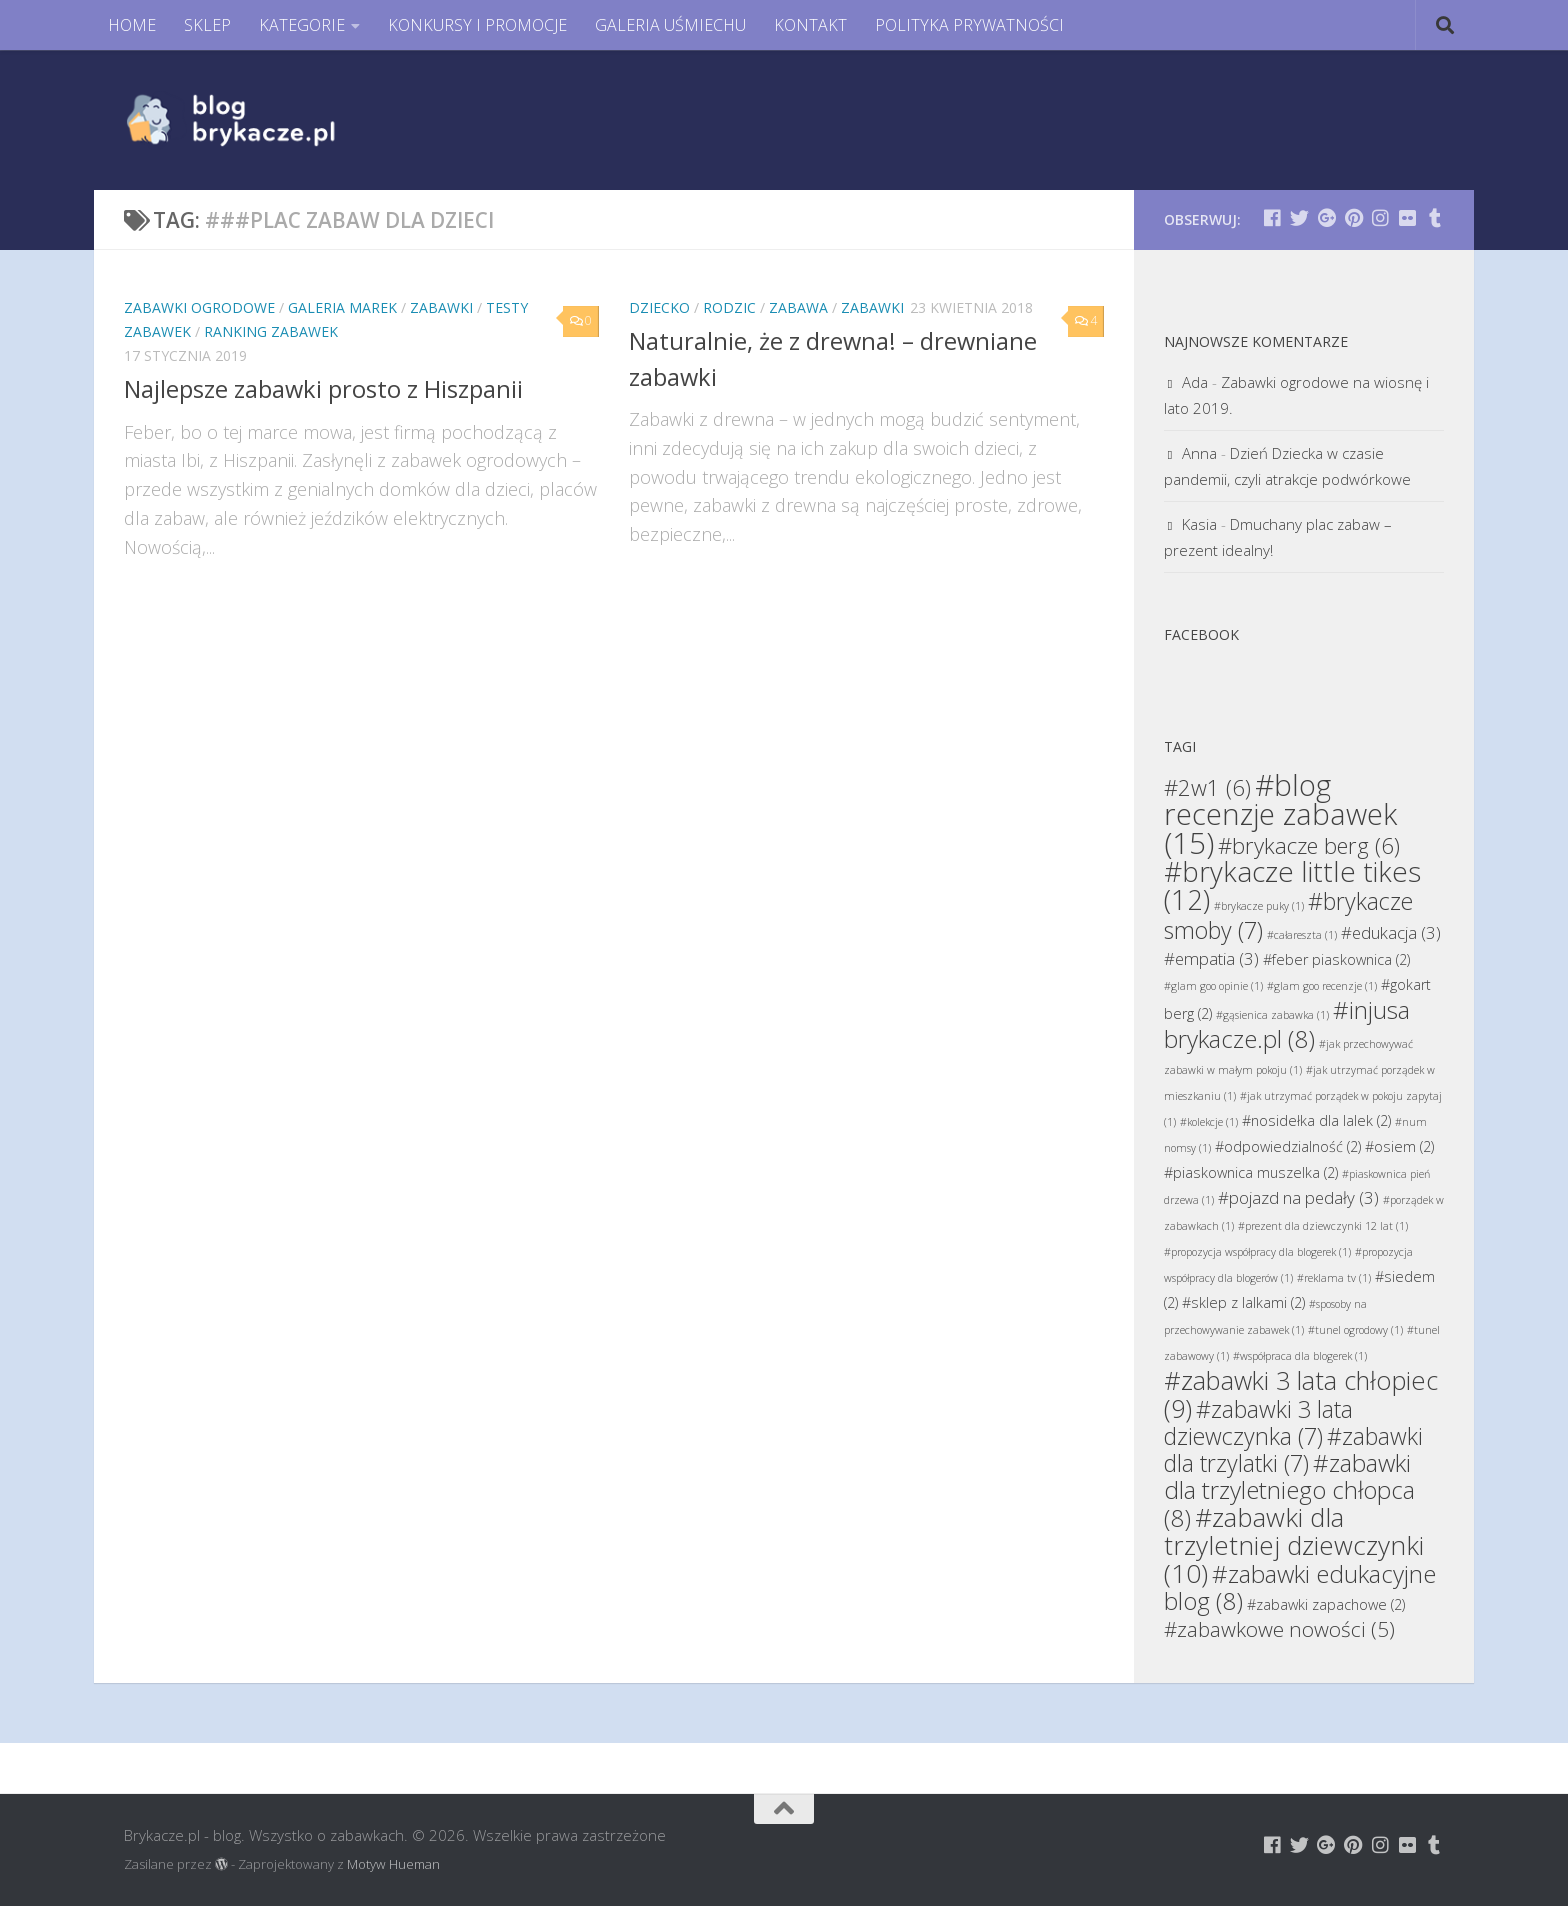  Describe the element at coordinates (1199, 524) in the screenshot. I see `Kasia` at that location.